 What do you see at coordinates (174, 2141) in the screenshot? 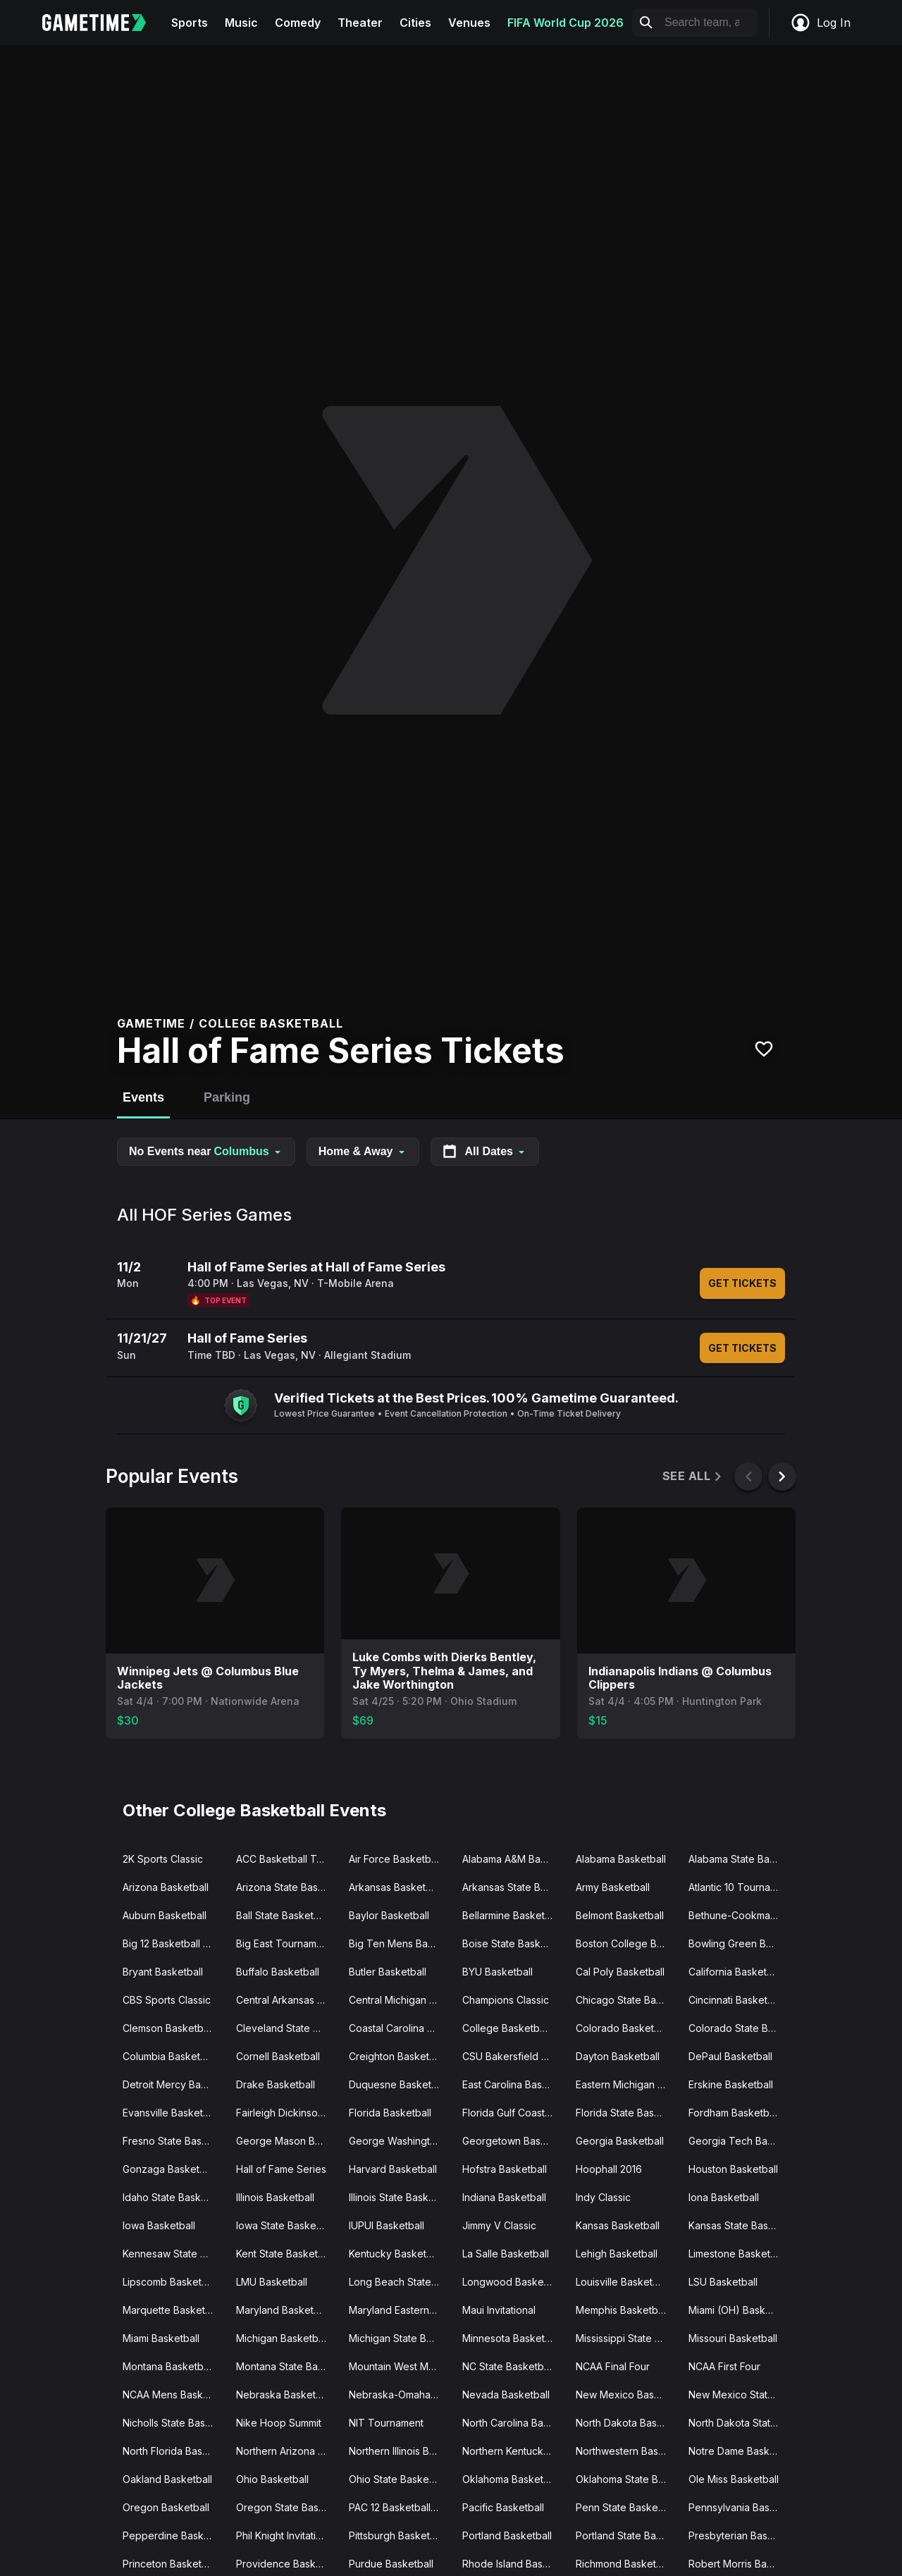
I see `Fresno State Basketball` at bounding box center [174, 2141].